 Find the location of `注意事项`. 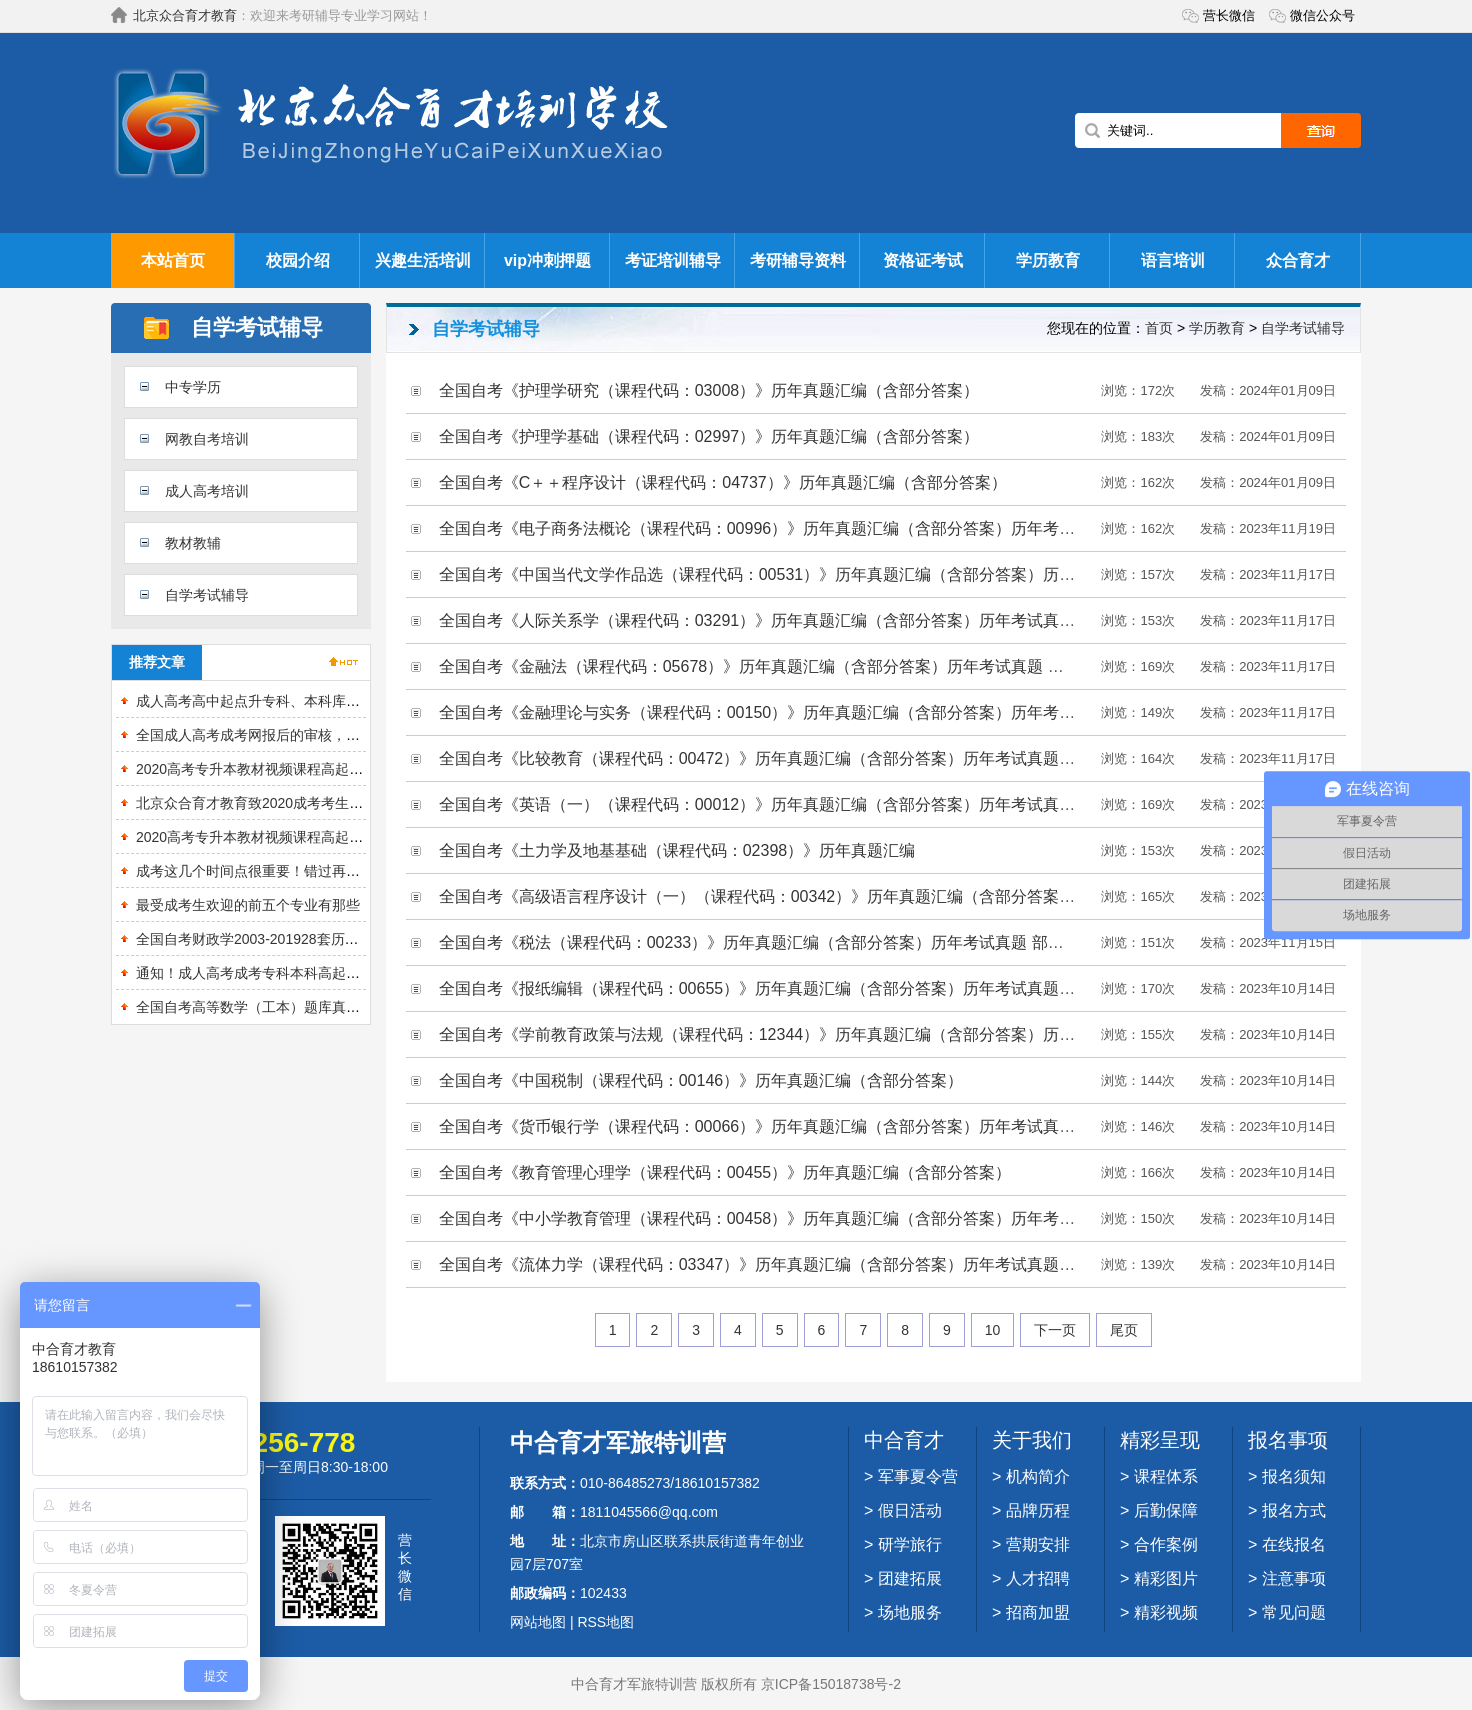

注意事项 is located at coordinates (1294, 1578).